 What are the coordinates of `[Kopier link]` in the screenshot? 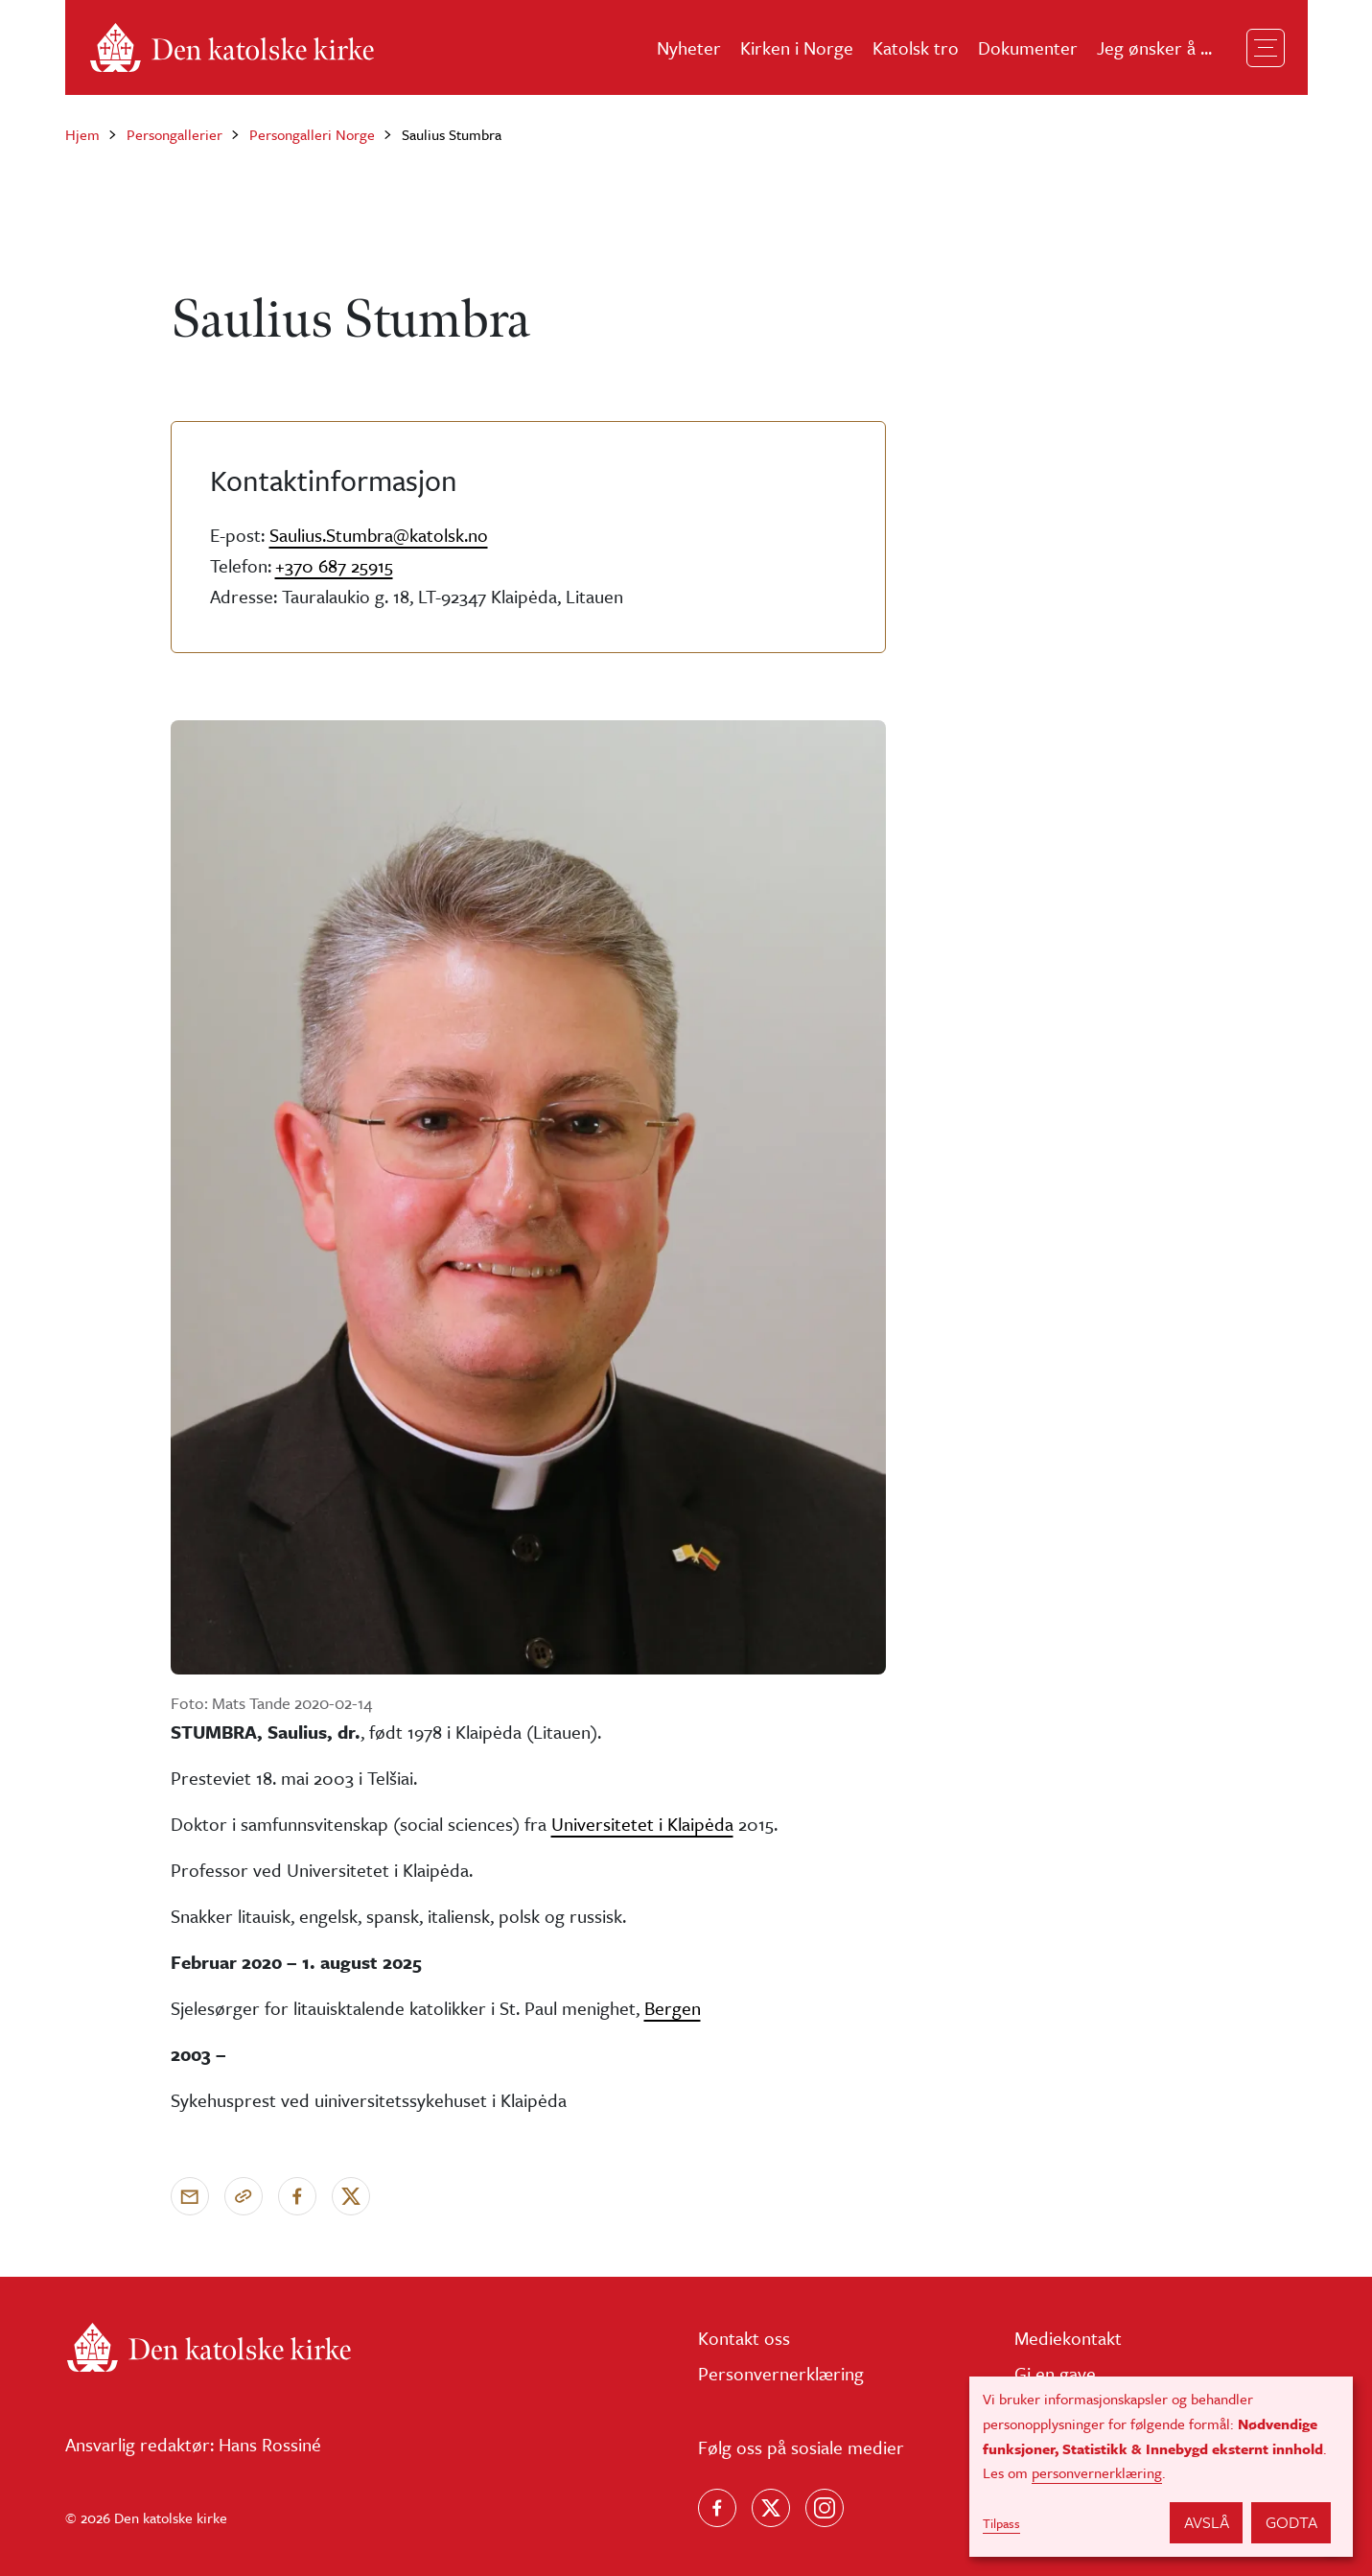 It's located at (243, 2196).